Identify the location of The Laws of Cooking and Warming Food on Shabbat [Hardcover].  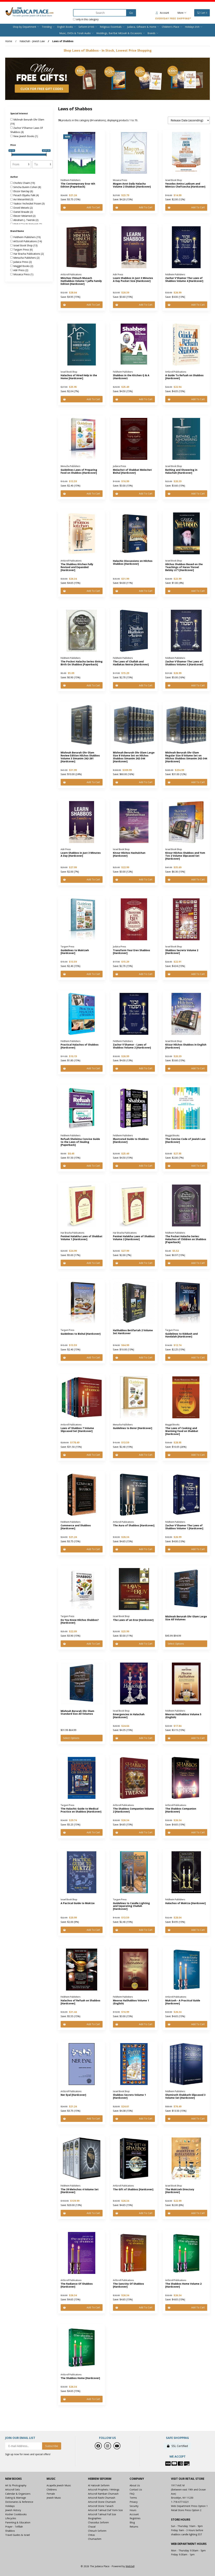
(181, 1431).